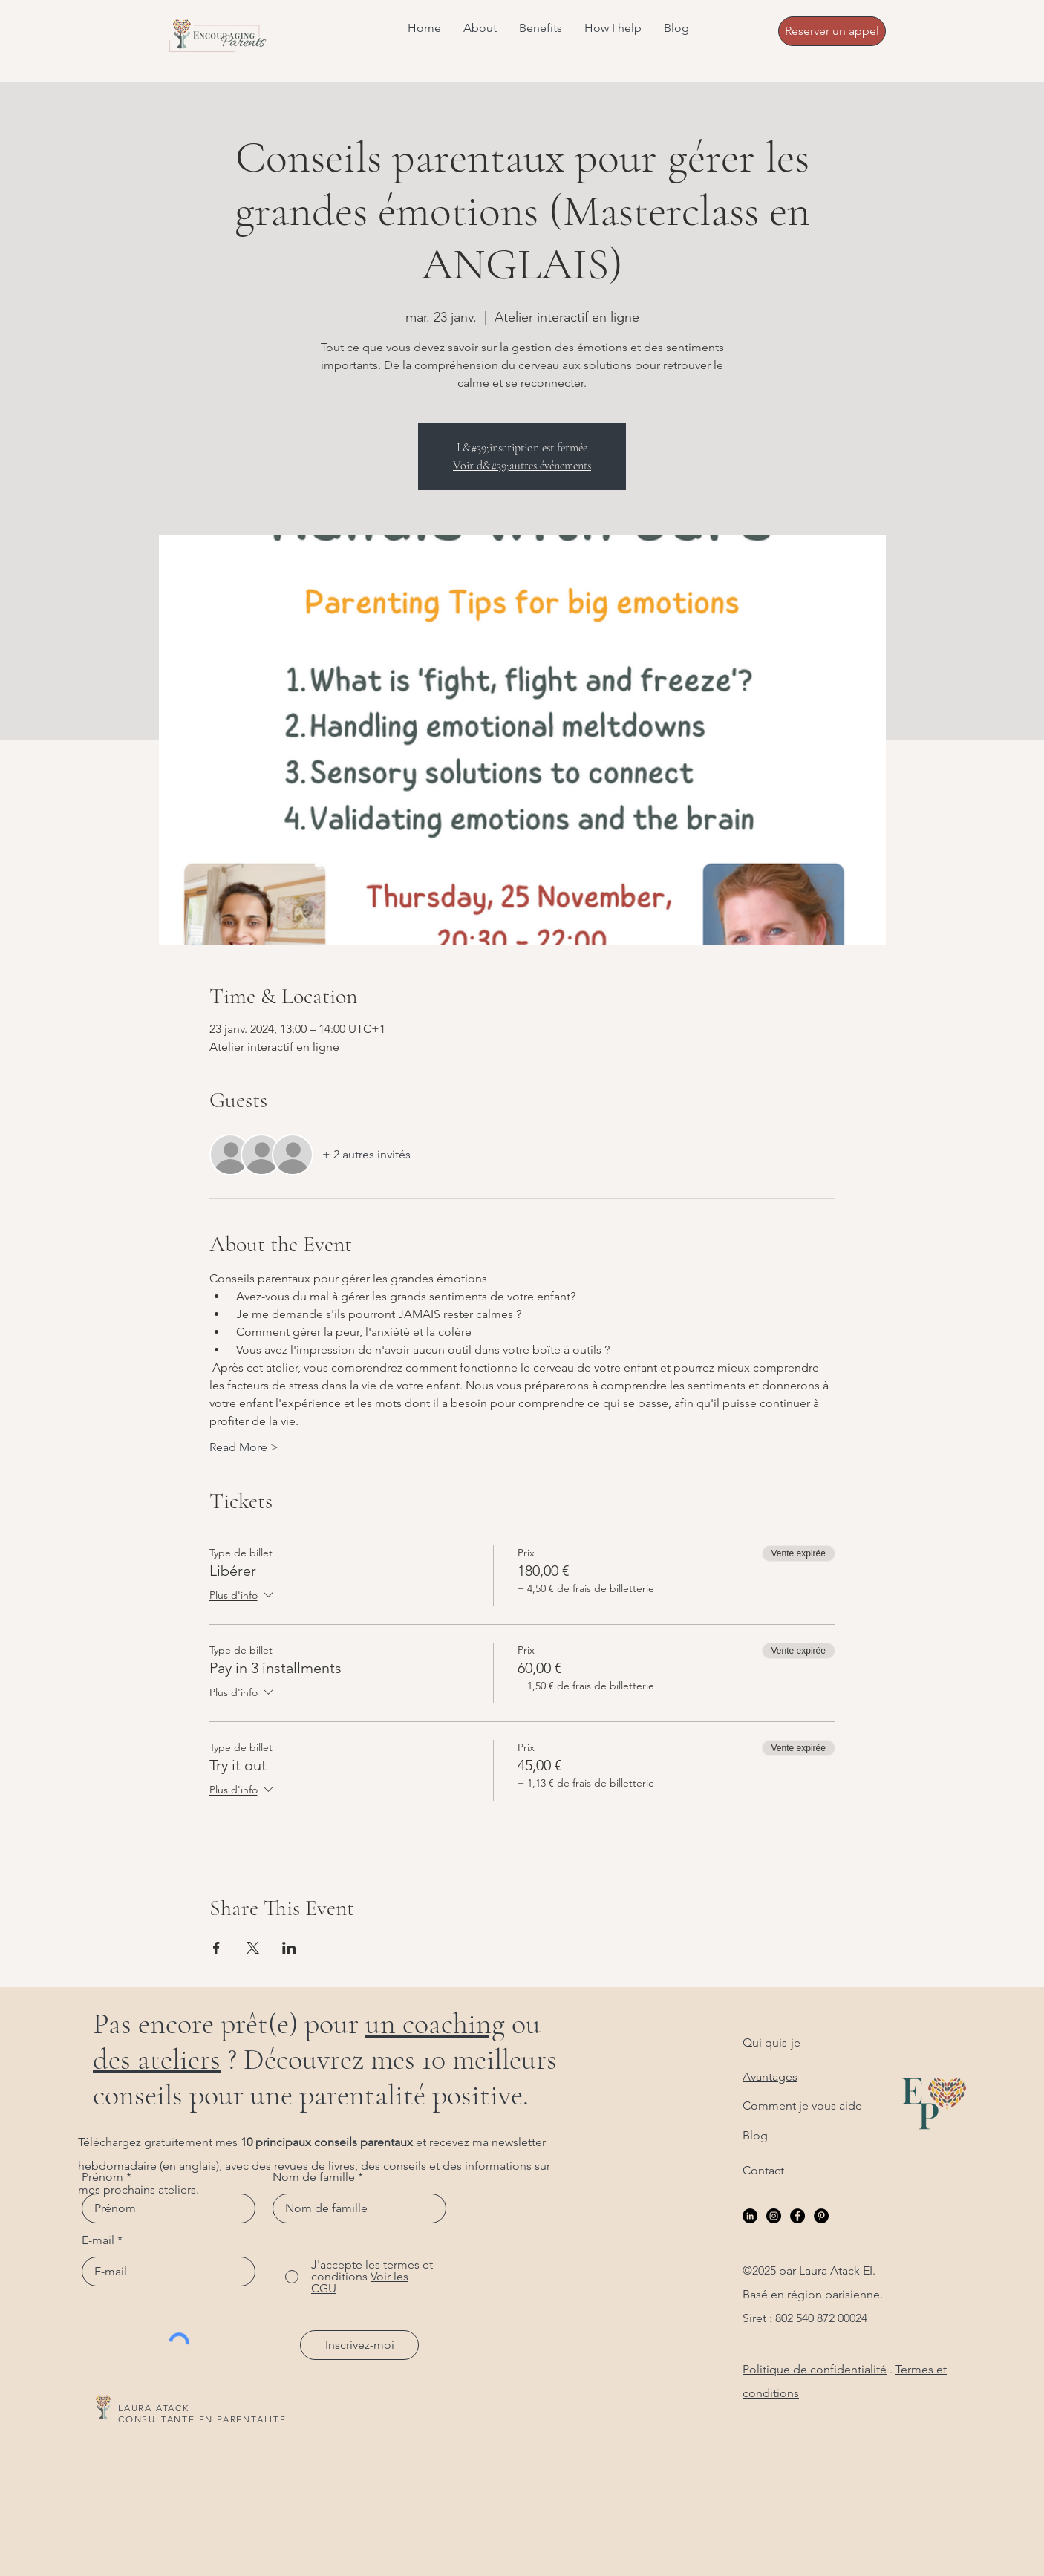 This screenshot has height=2576, width=1044. Describe the element at coordinates (773, 2215) in the screenshot. I see `[Instagram]` at that location.